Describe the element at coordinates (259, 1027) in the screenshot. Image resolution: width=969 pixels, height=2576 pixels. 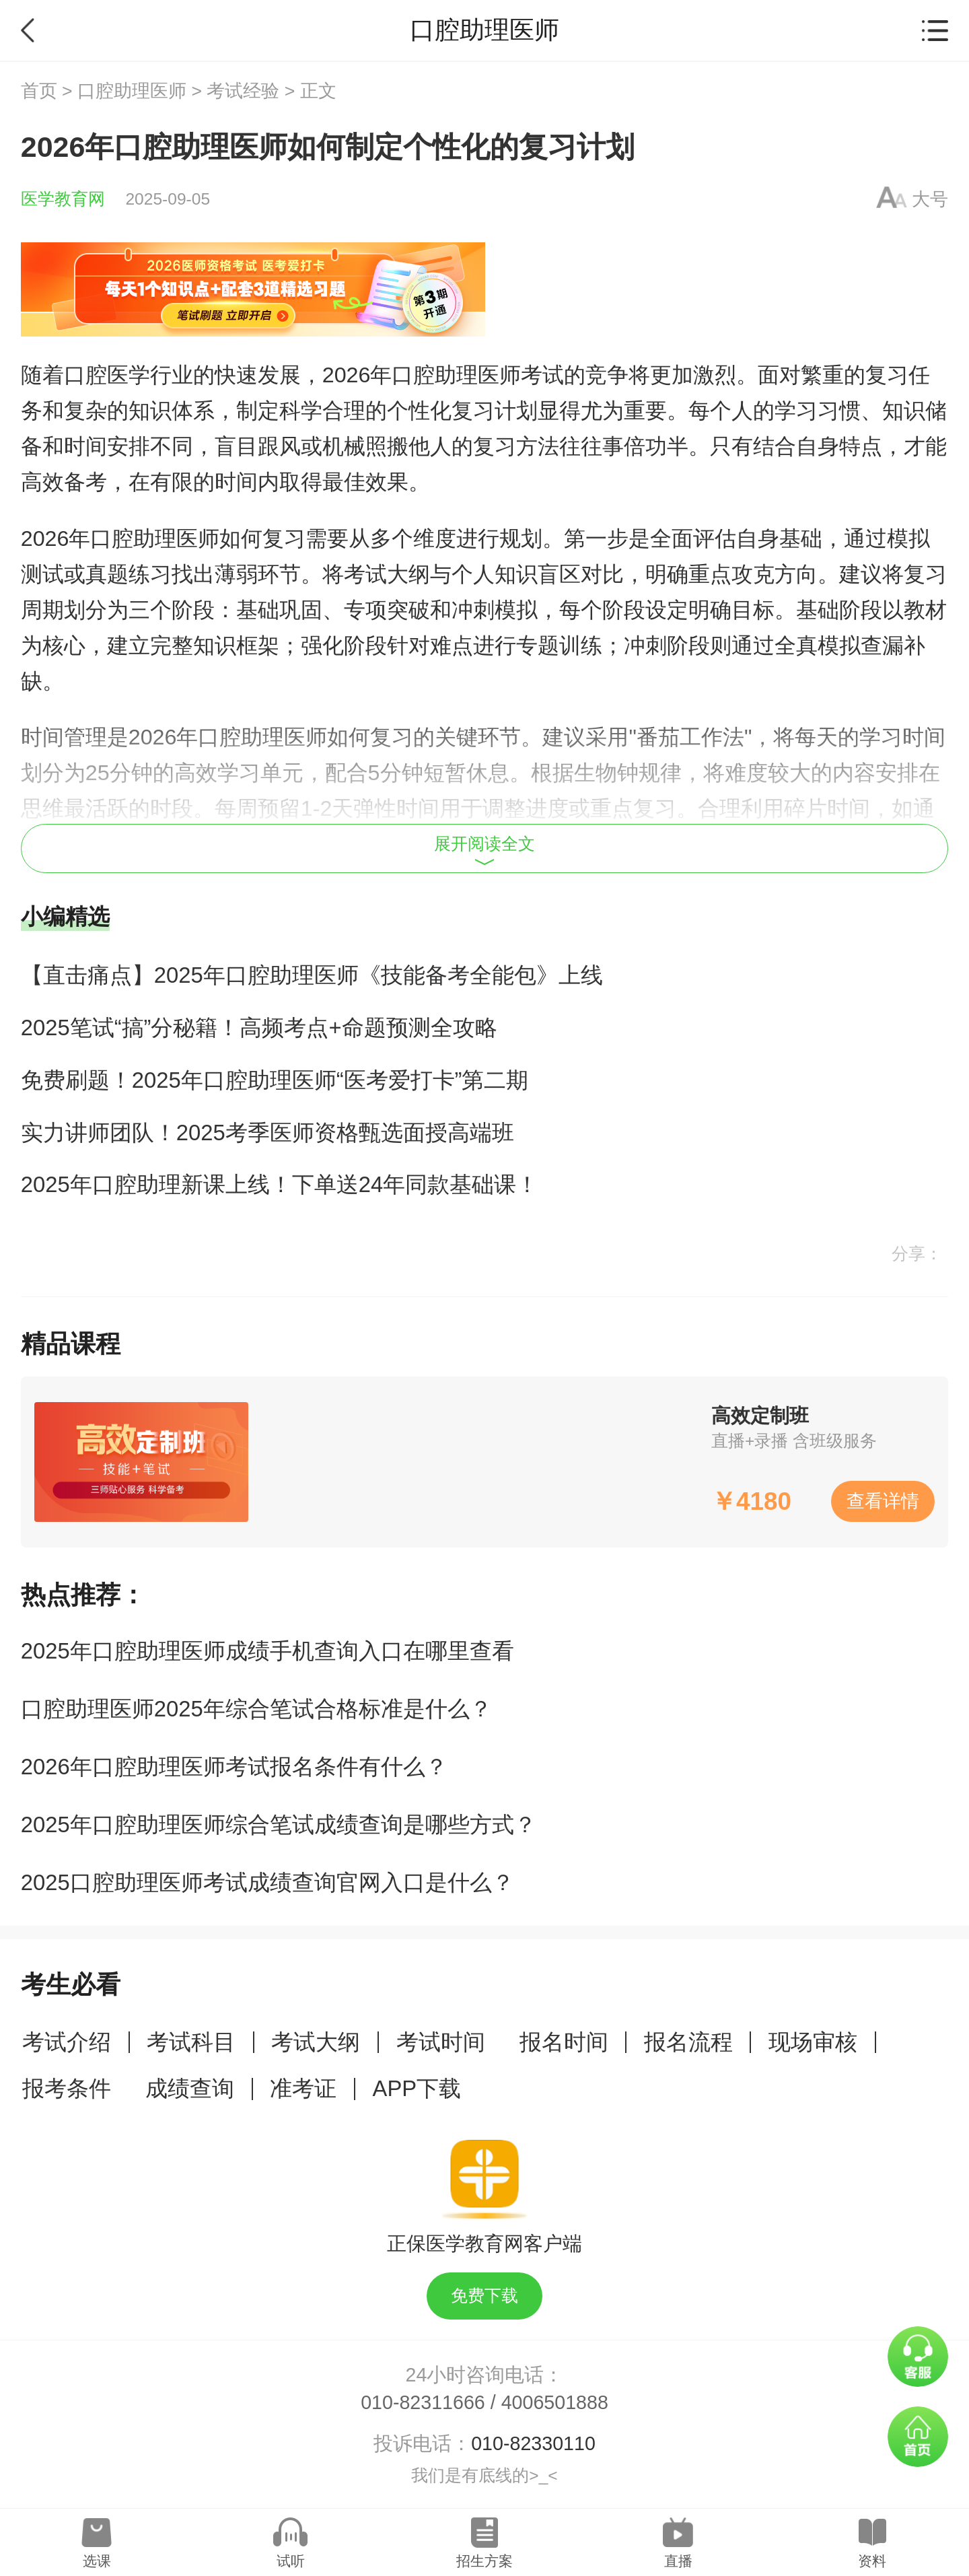
I see `2025笔试“搞”分秘籍！高频考点+命题预测全攻略` at that location.